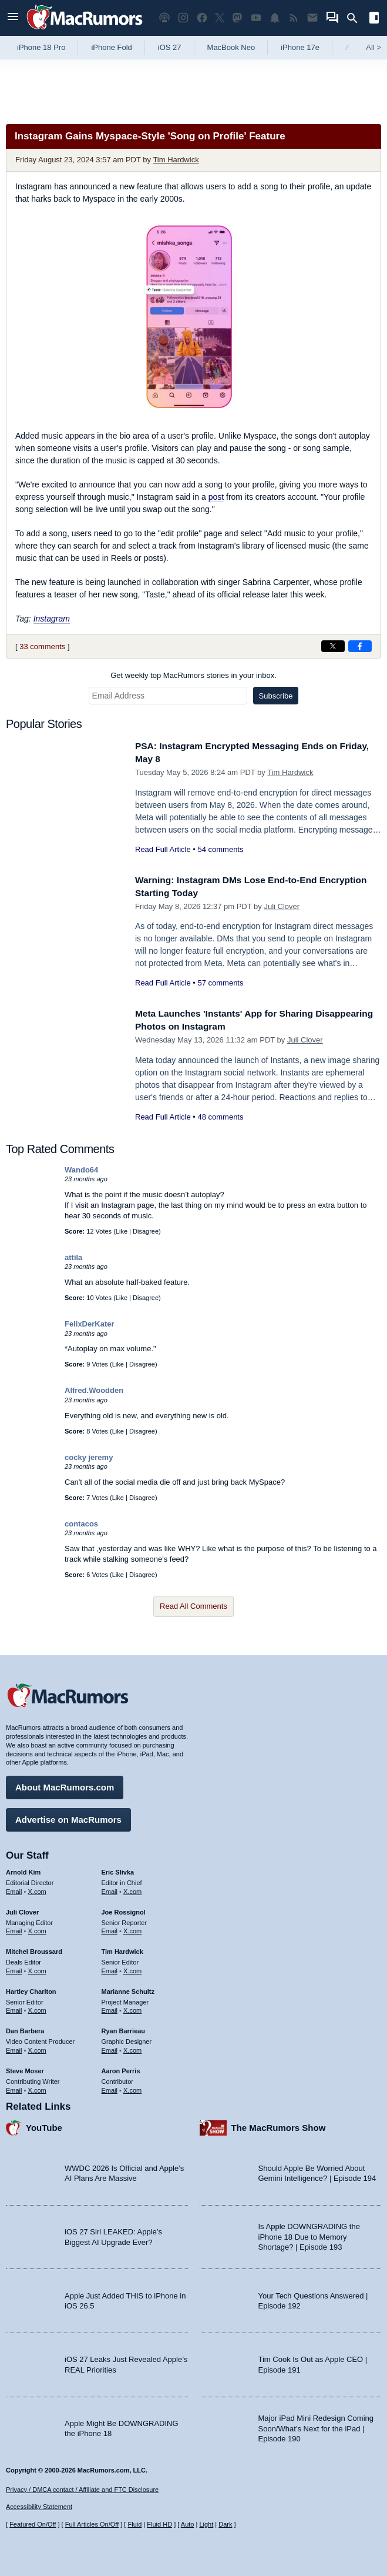  I want to click on [MacRumors on Facebook], so click(202, 18).